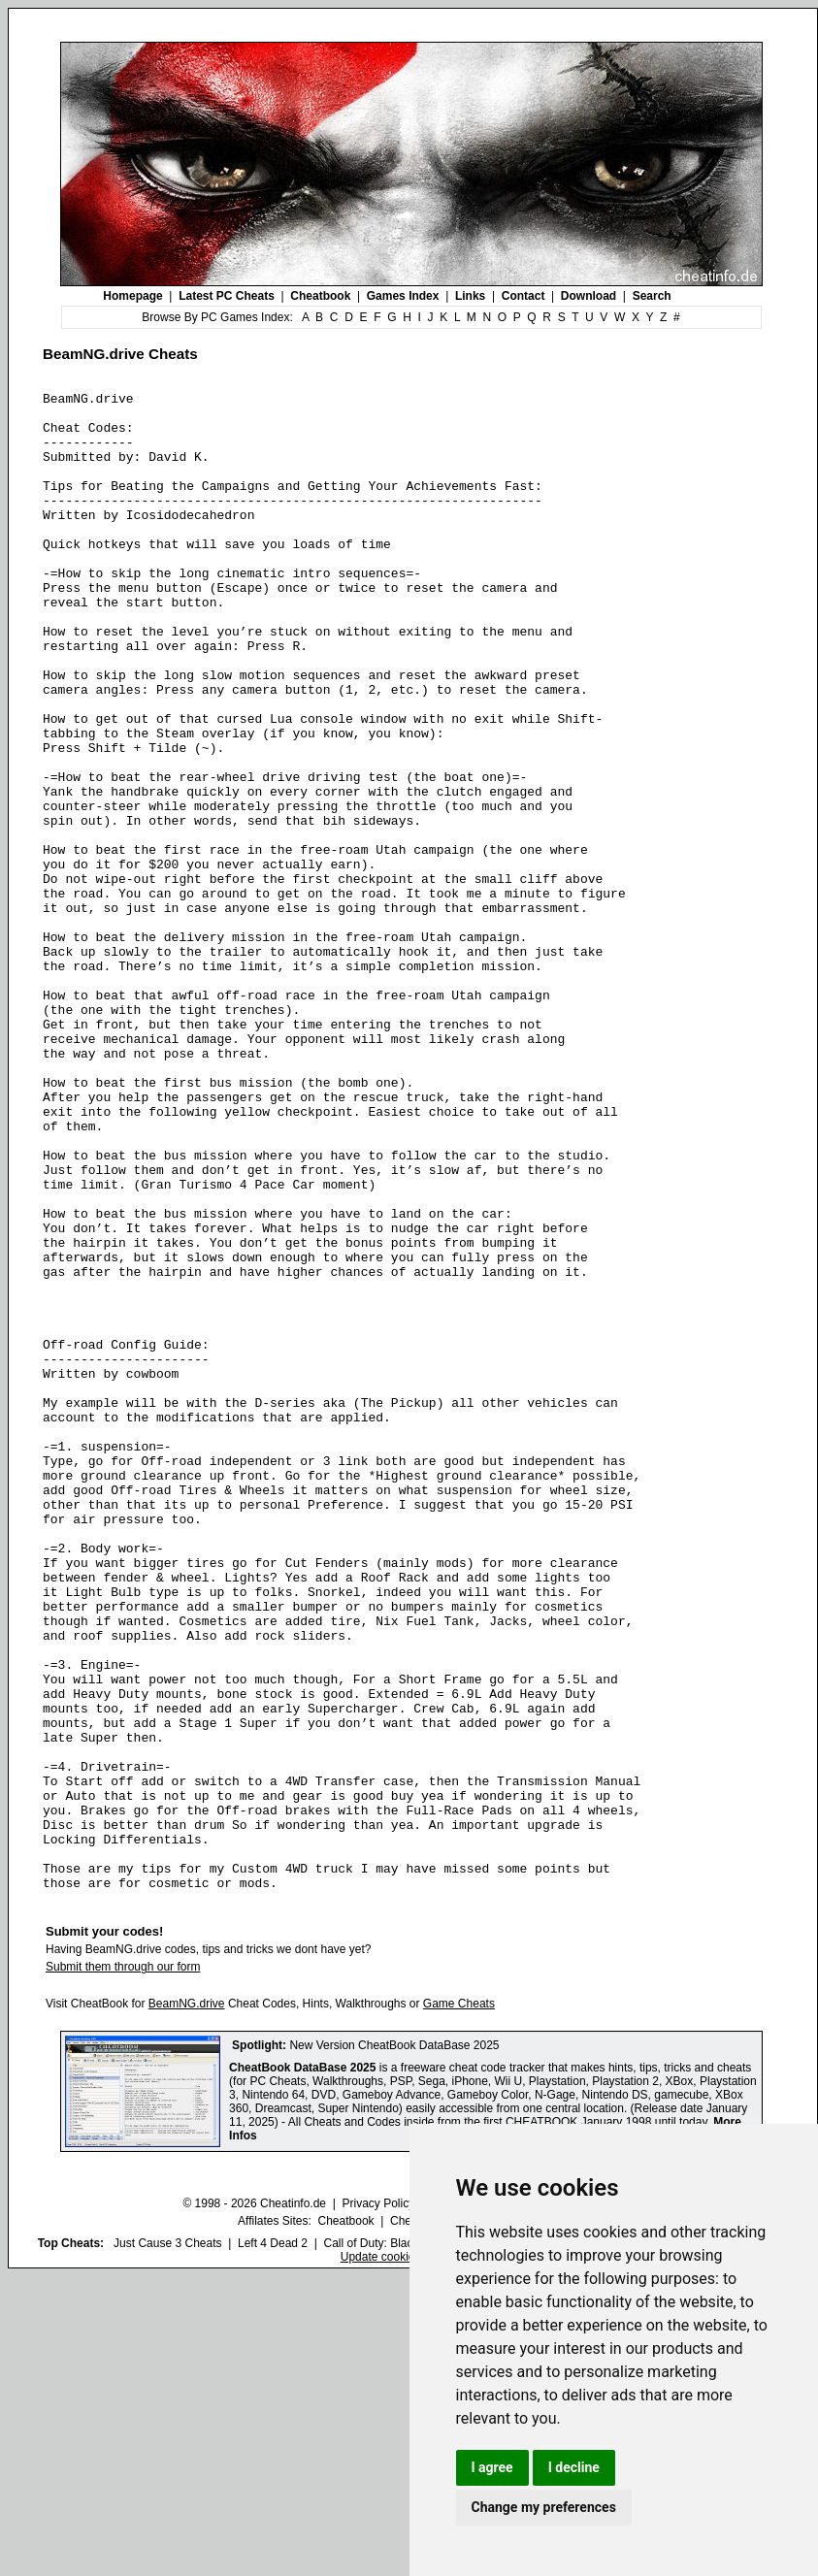 The width and height of the screenshot is (818, 2576). Describe the element at coordinates (320, 296) in the screenshot. I see `Cheatbook` at that location.